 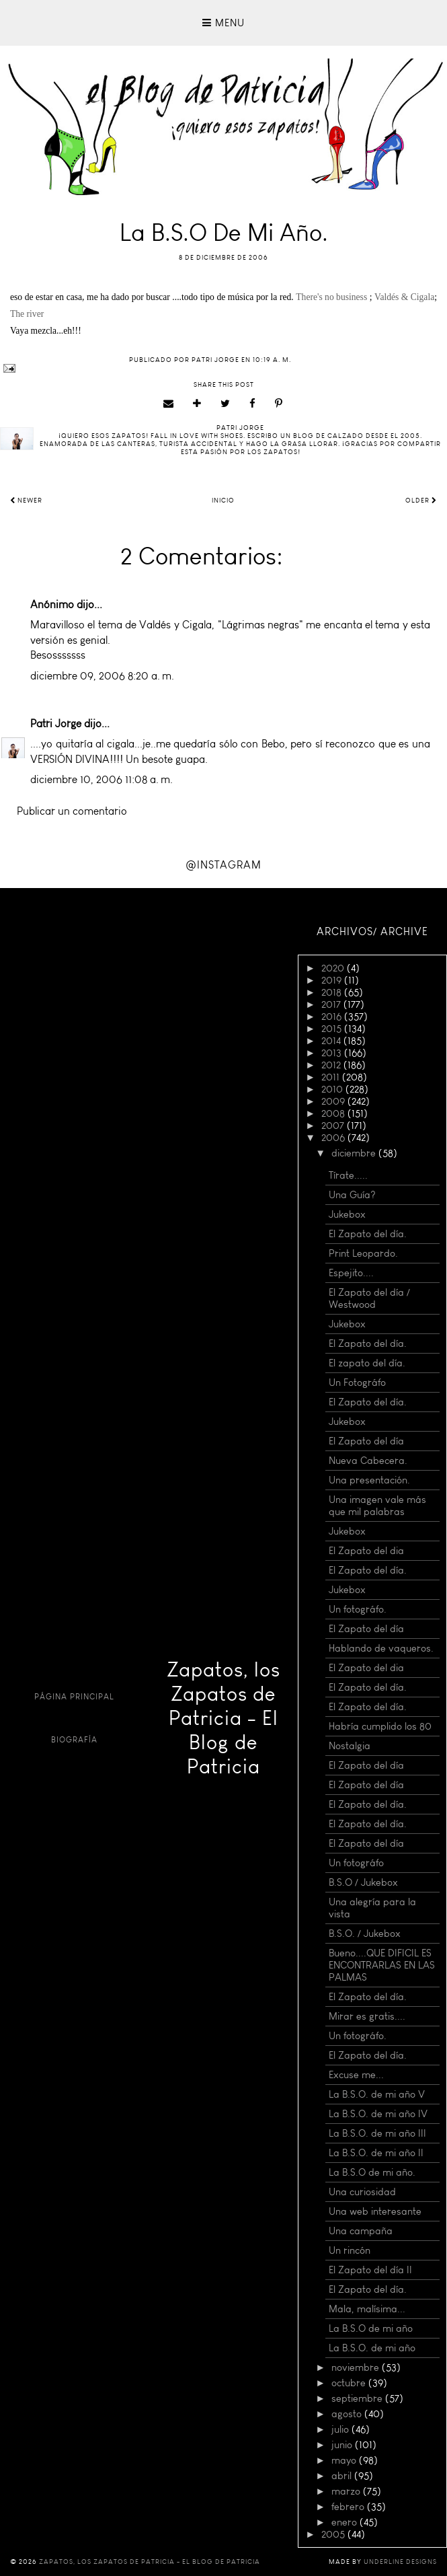 I want to click on 2012, so click(x=332, y=1065).